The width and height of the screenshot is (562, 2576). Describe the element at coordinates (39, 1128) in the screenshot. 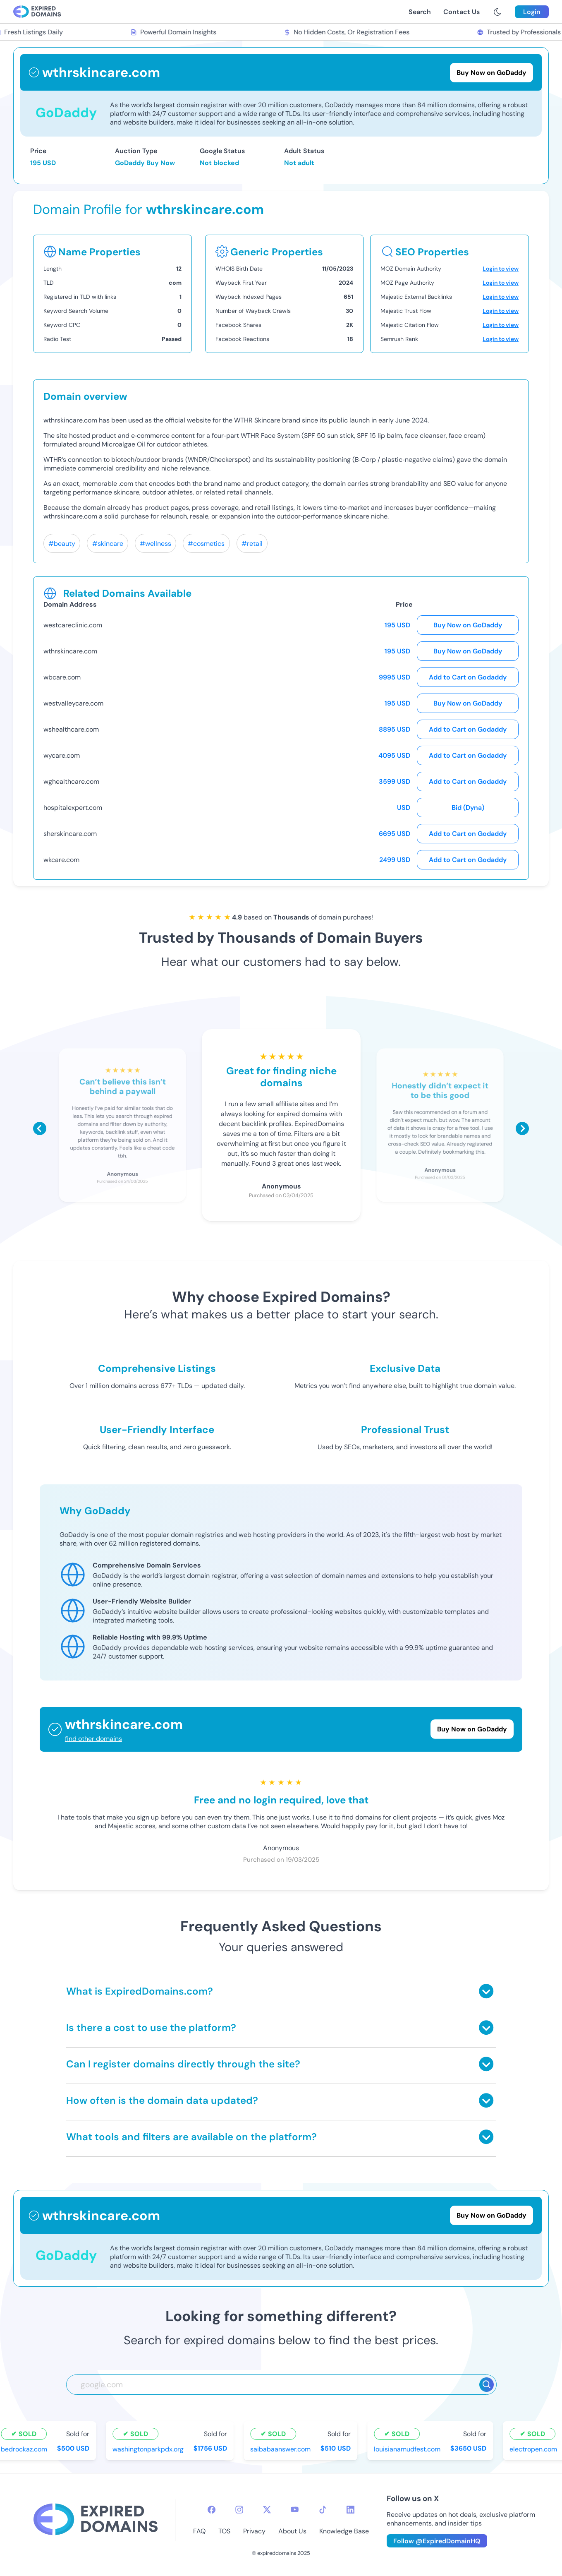

I see `[Scroll left]` at that location.